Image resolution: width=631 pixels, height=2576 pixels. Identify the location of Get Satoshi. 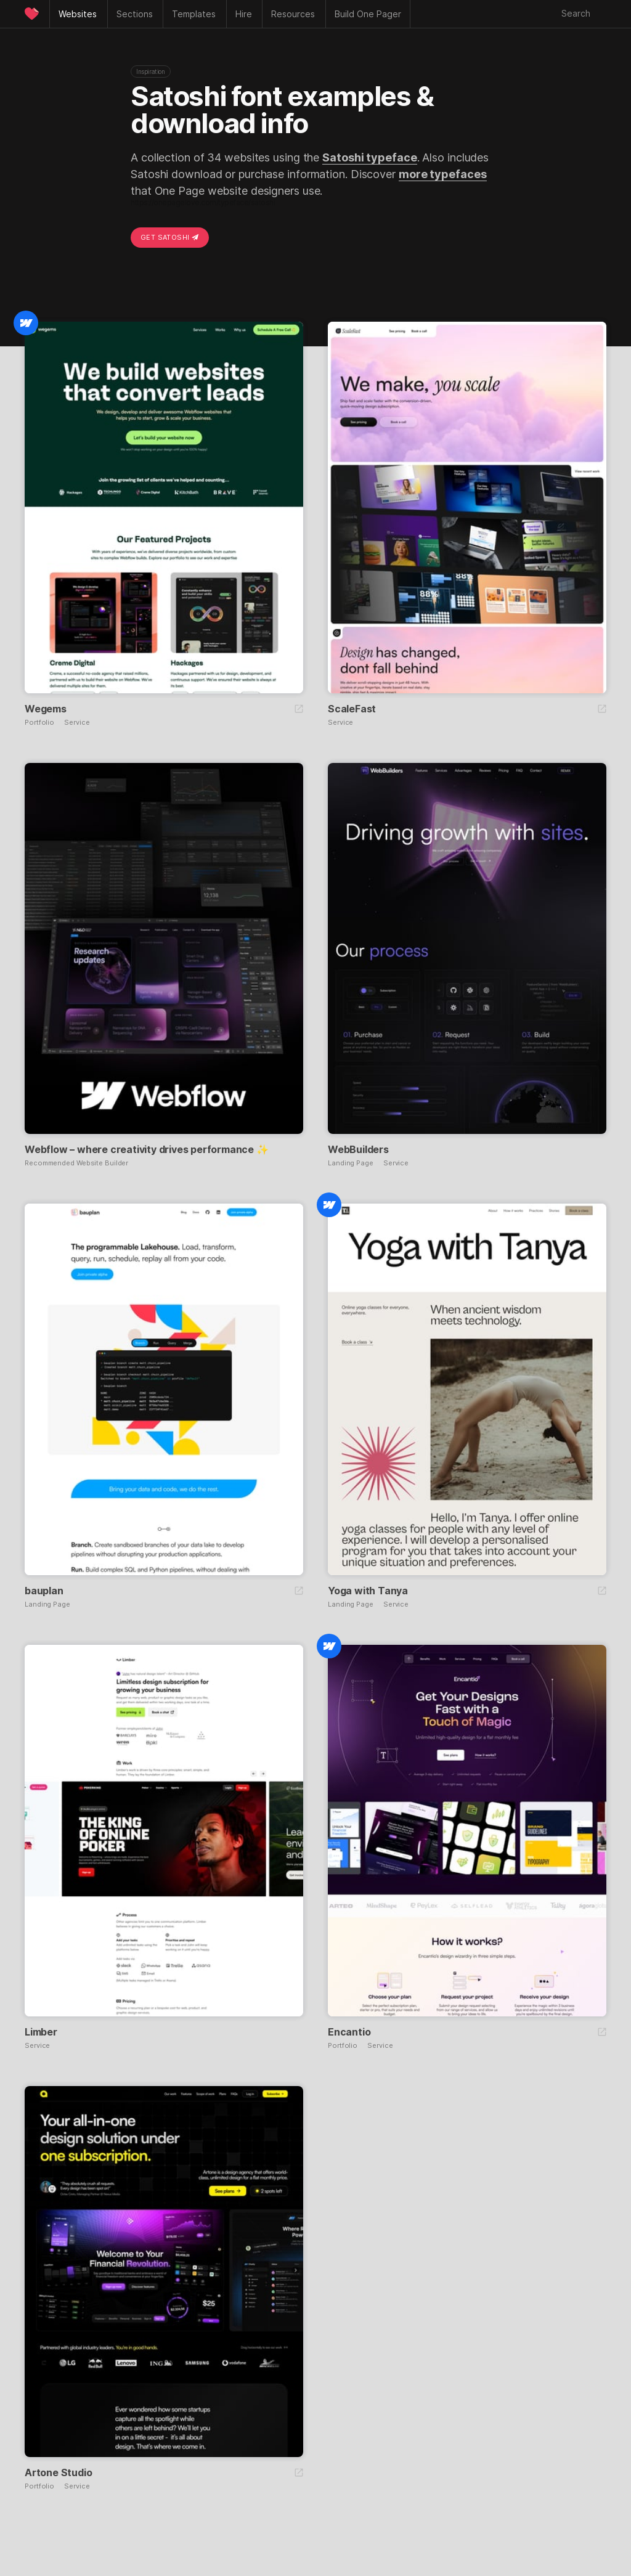
(169, 237).